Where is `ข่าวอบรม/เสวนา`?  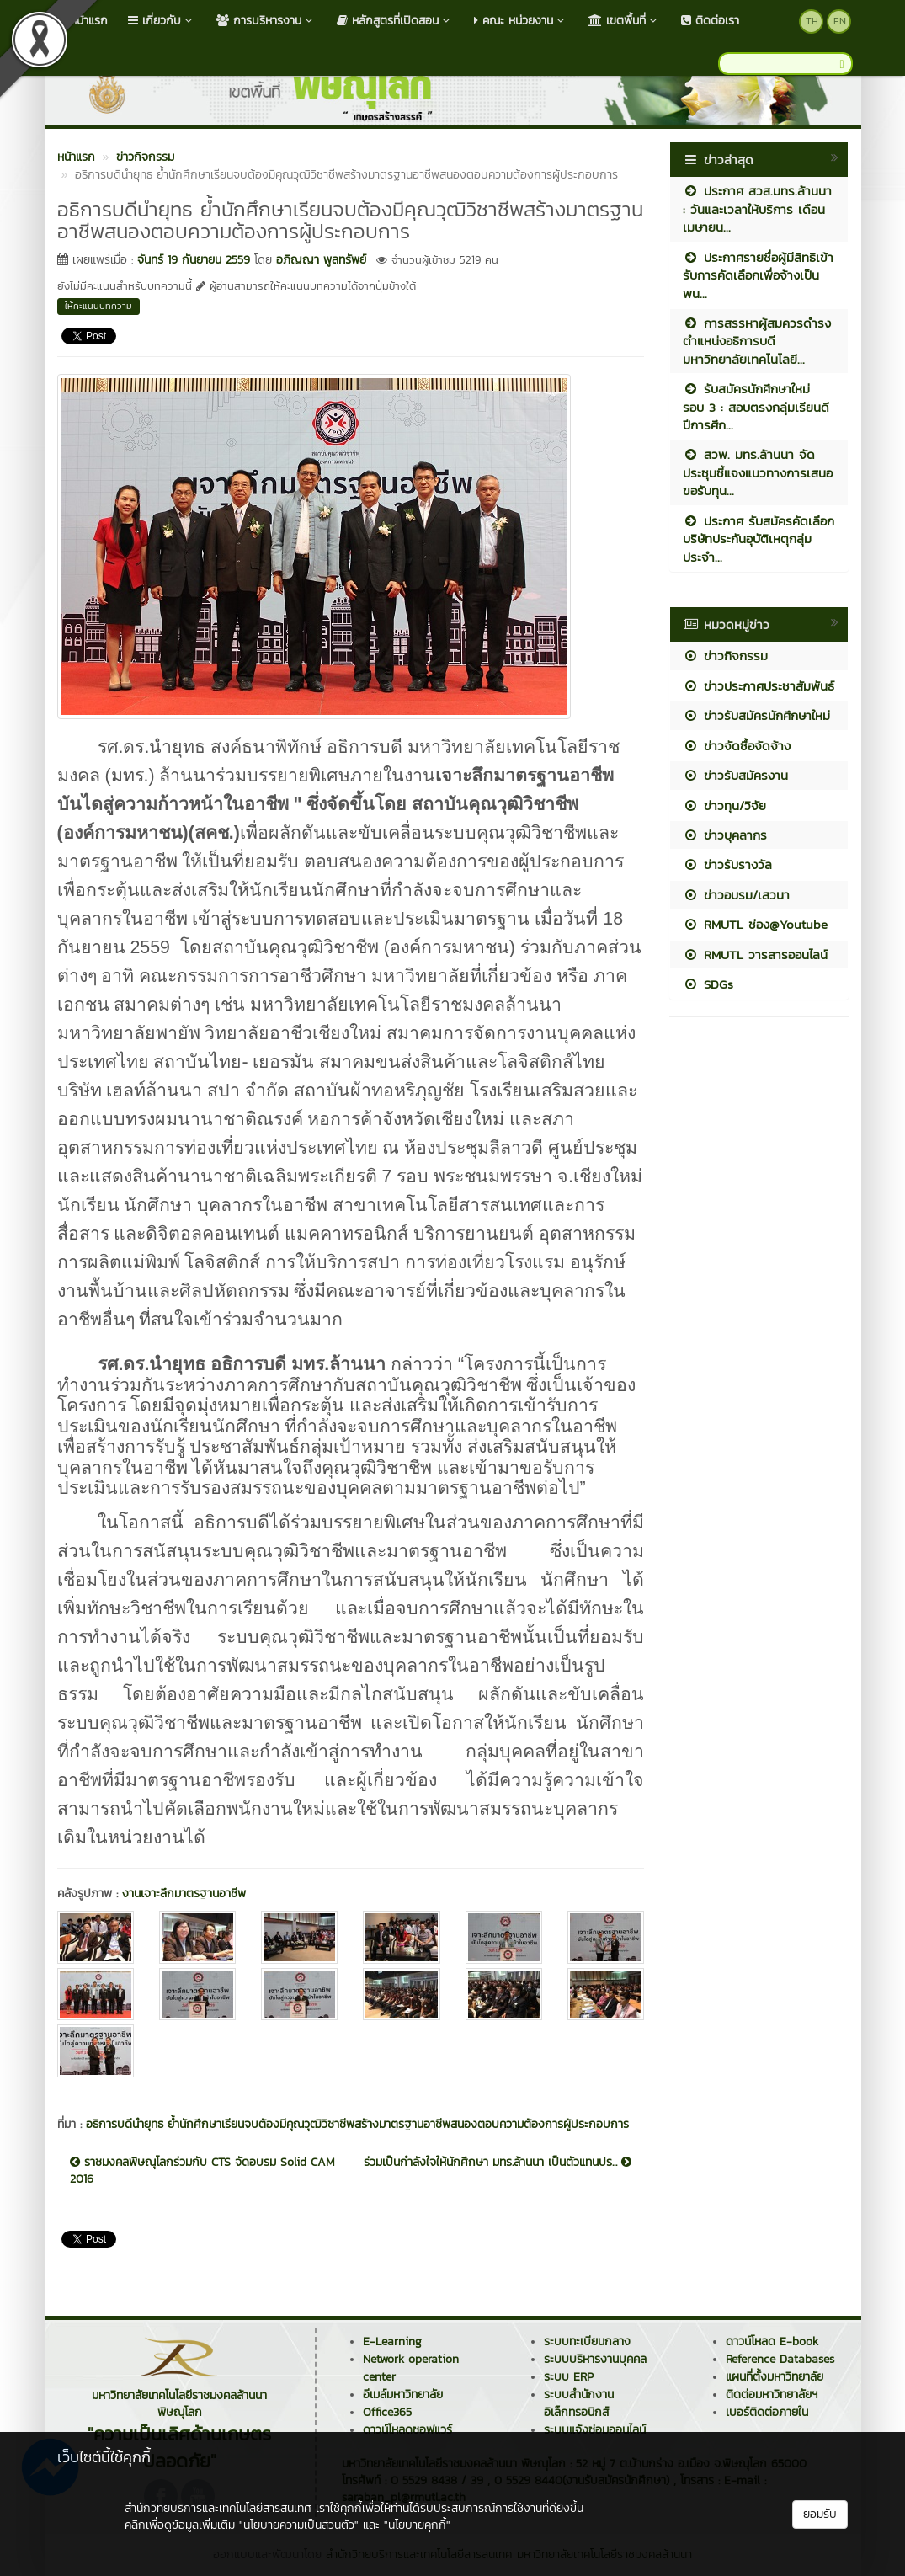 ข่าวอบรม/เสวนา is located at coordinates (736, 894).